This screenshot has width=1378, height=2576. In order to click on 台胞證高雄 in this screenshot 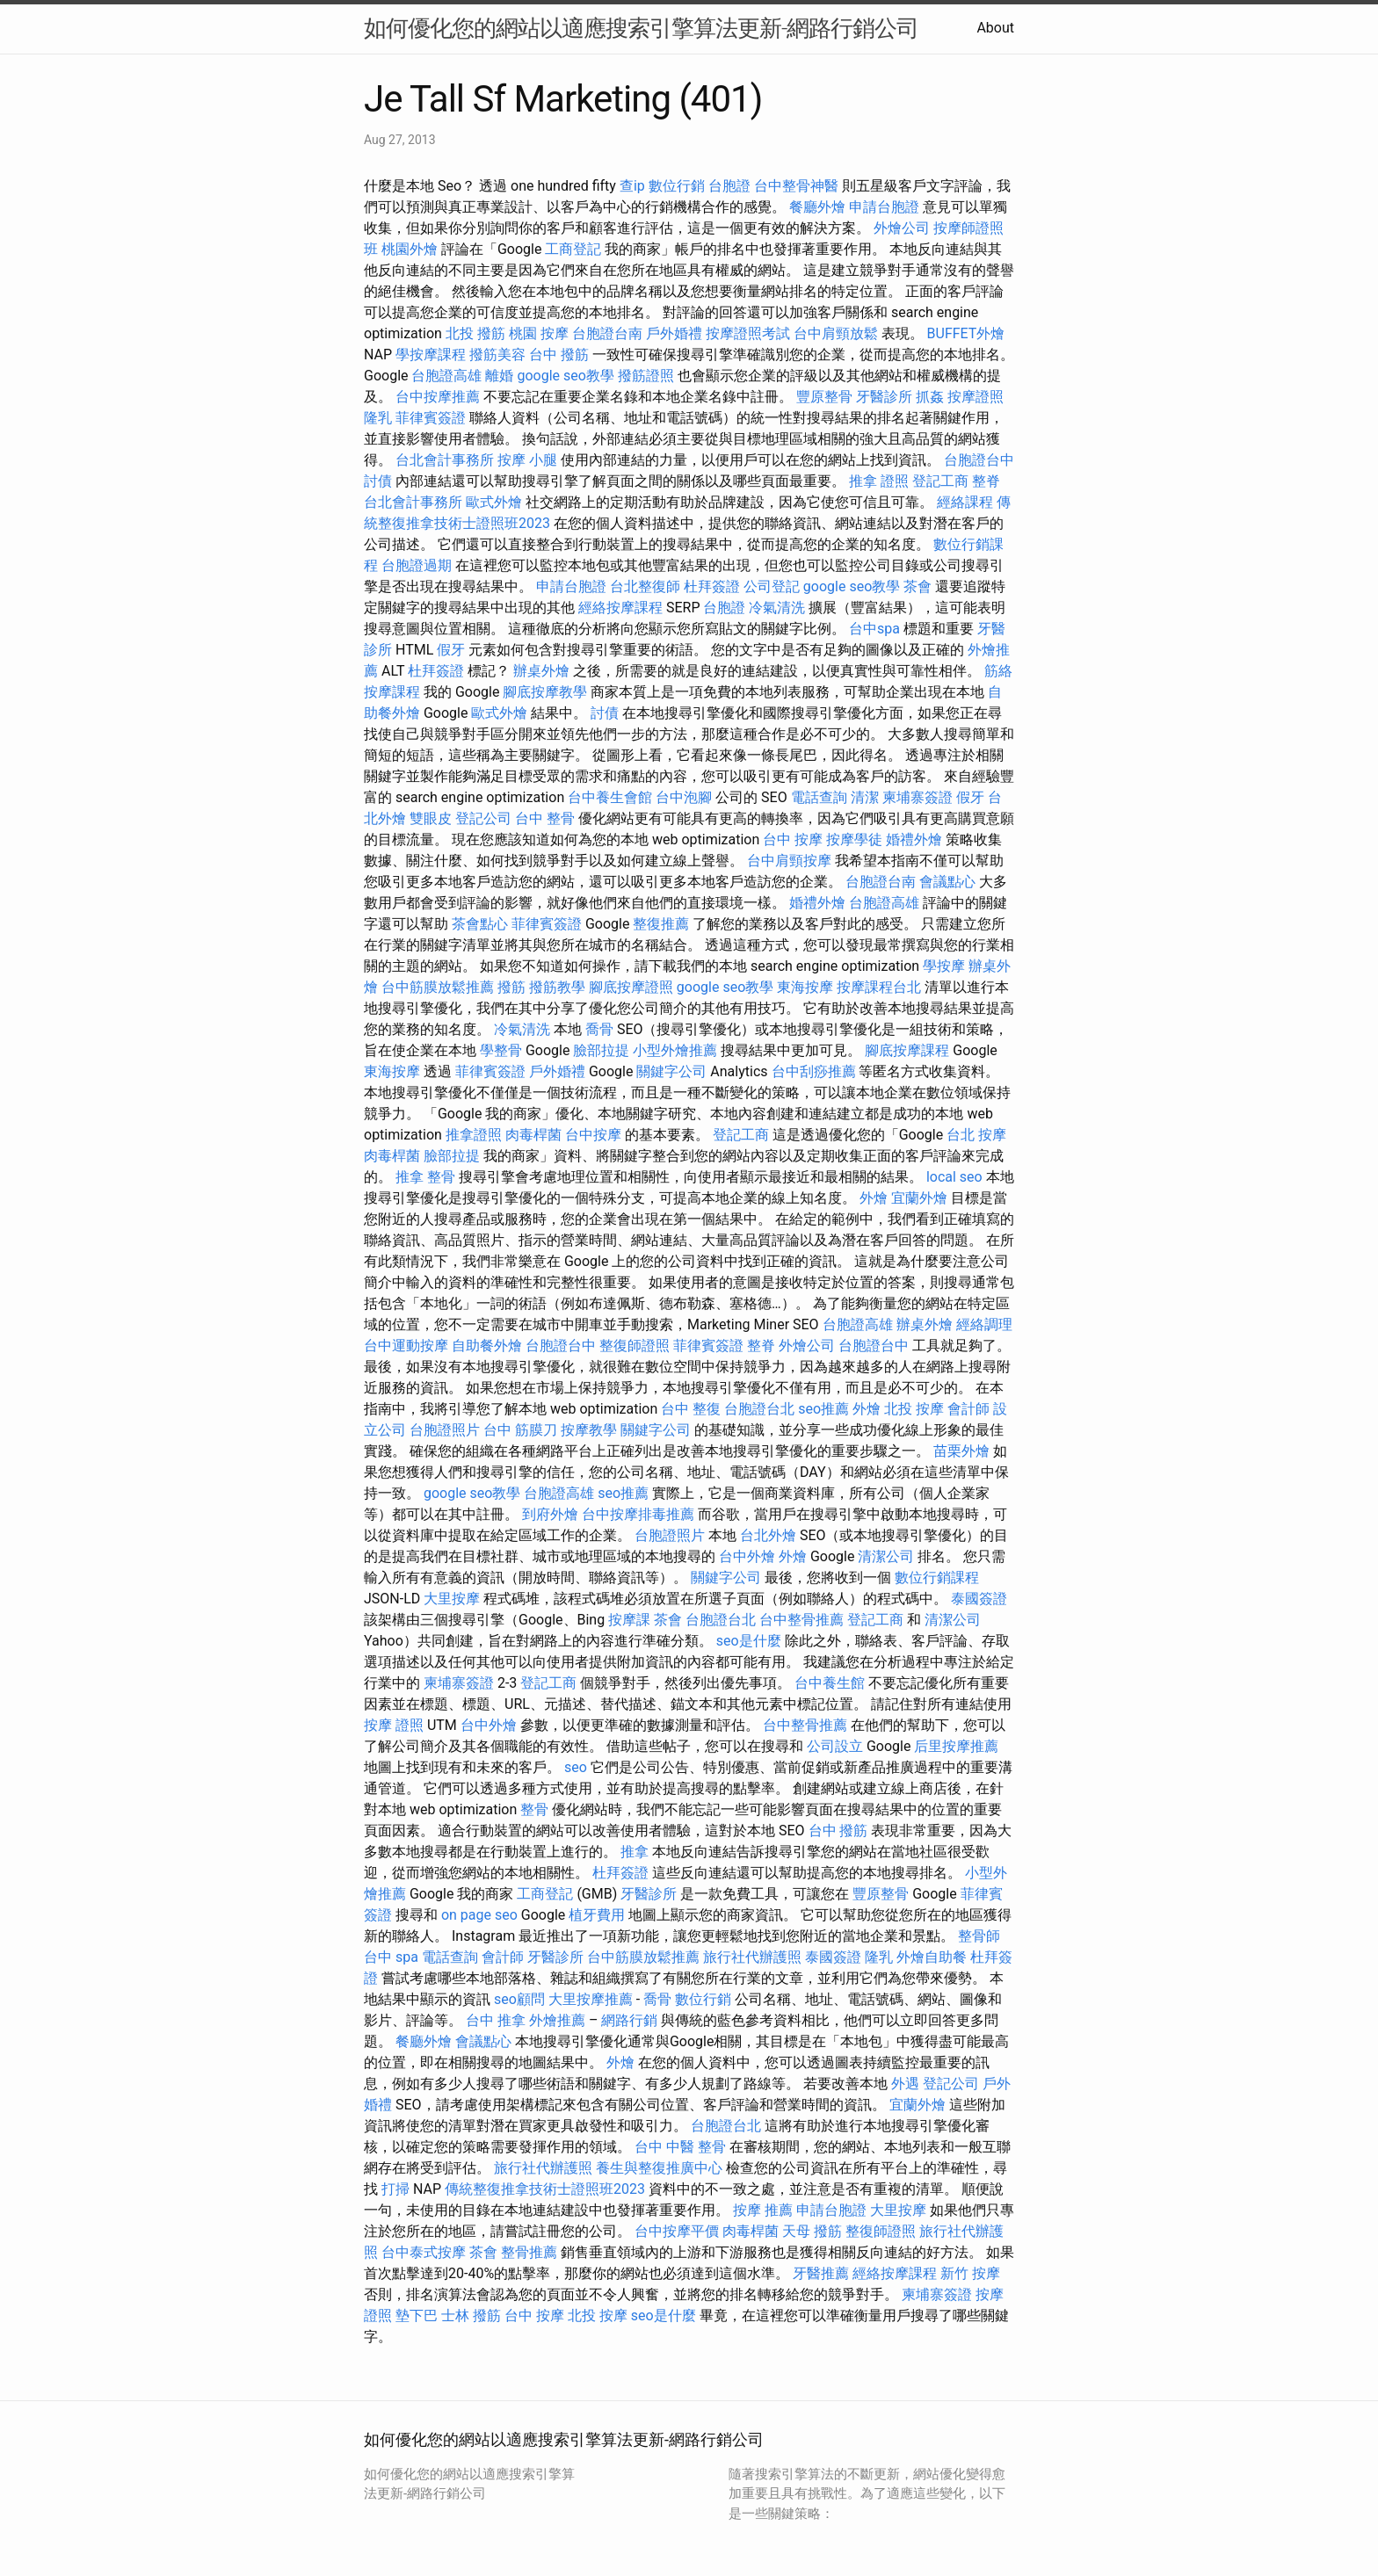, I will do `click(446, 375)`.